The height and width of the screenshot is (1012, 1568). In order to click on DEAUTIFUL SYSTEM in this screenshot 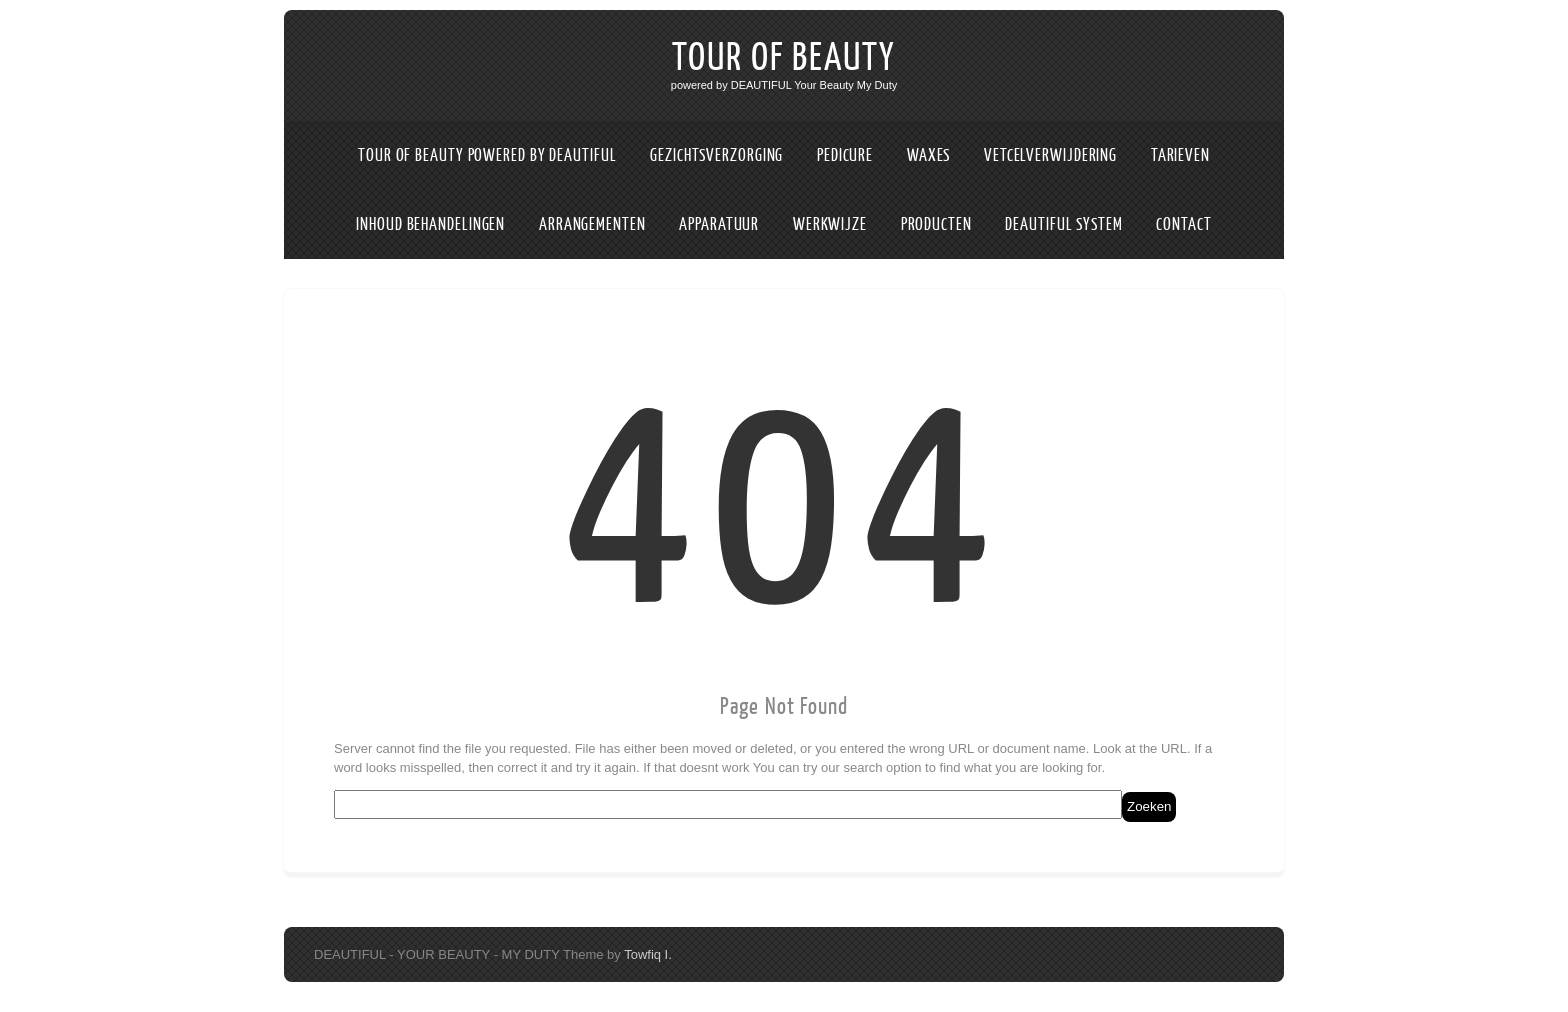, I will do `click(1063, 224)`.